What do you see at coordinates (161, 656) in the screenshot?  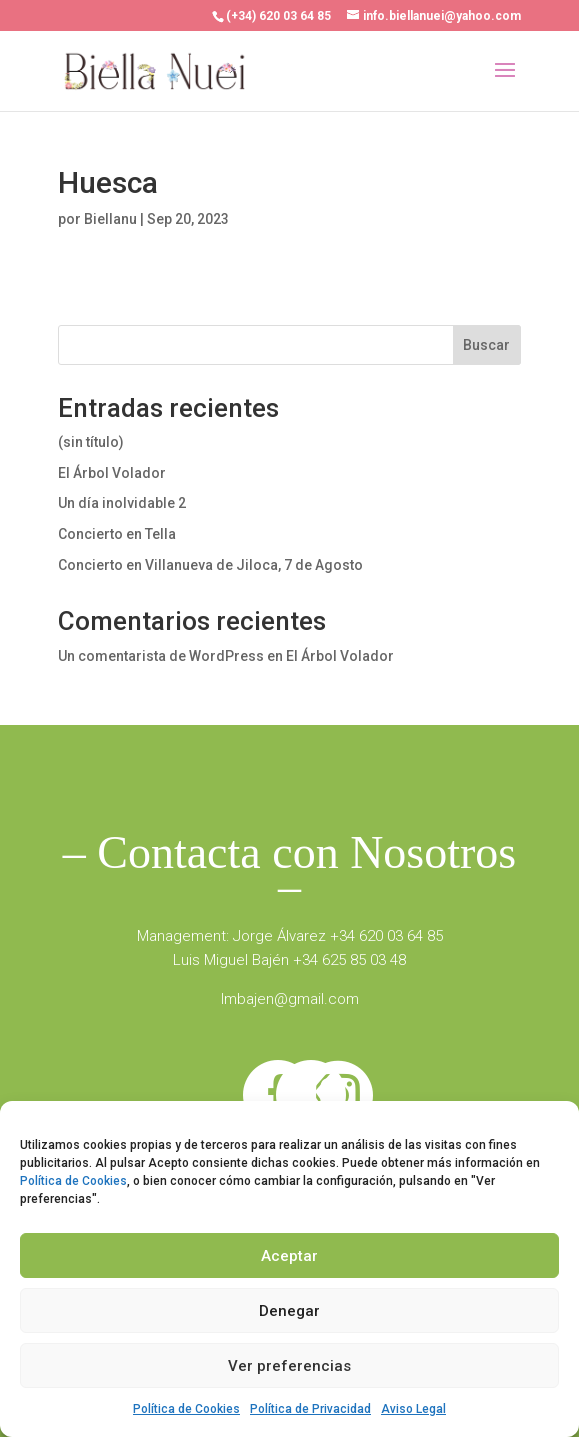 I see `Un comentarista de WordPress` at bounding box center [161, 656].